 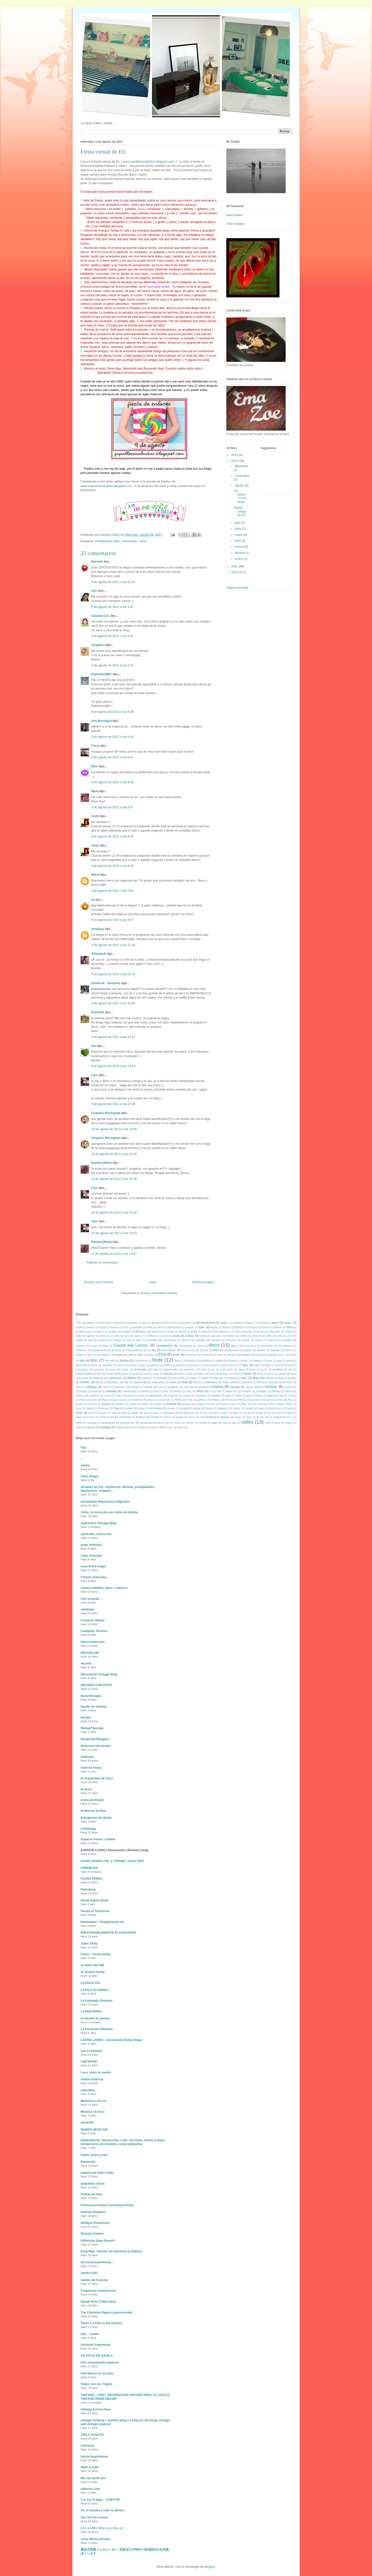 I want to click on edad, so click(x=130, y=1355).